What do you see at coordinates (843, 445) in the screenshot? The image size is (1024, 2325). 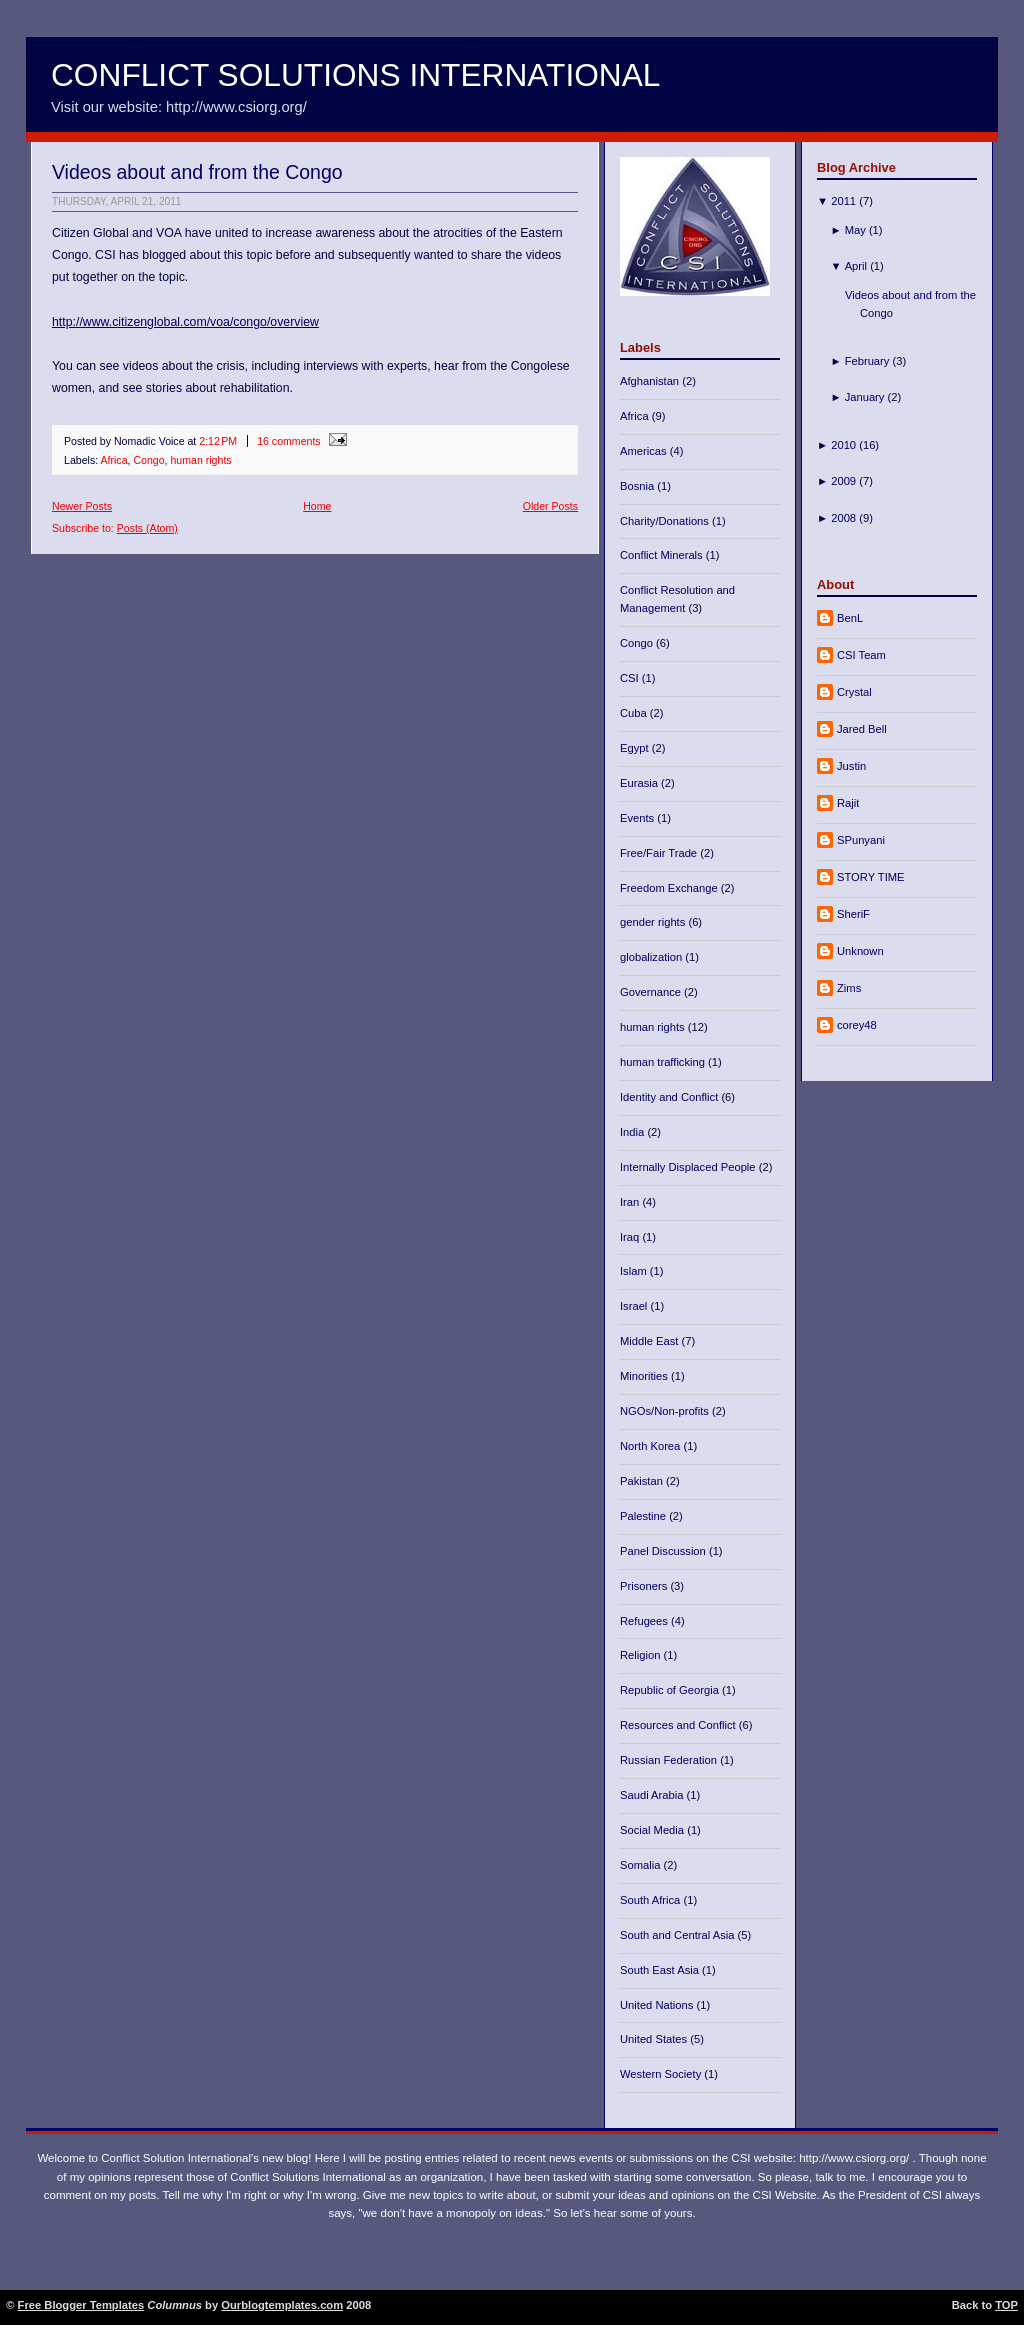 I see `2010` at bounding box center [843, 445].